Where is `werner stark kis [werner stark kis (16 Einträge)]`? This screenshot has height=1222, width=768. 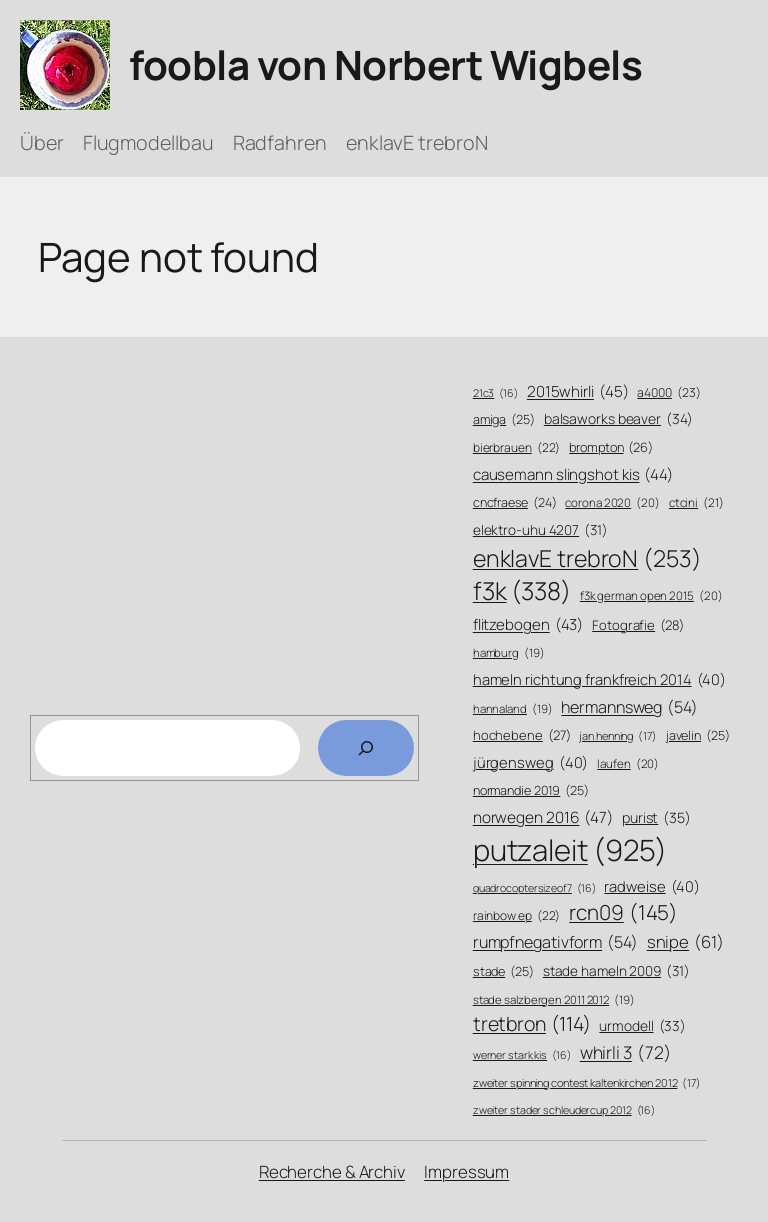 werner stark kis [werner stark kis (16 Einträge)] is located at coordinates (522, 1055).